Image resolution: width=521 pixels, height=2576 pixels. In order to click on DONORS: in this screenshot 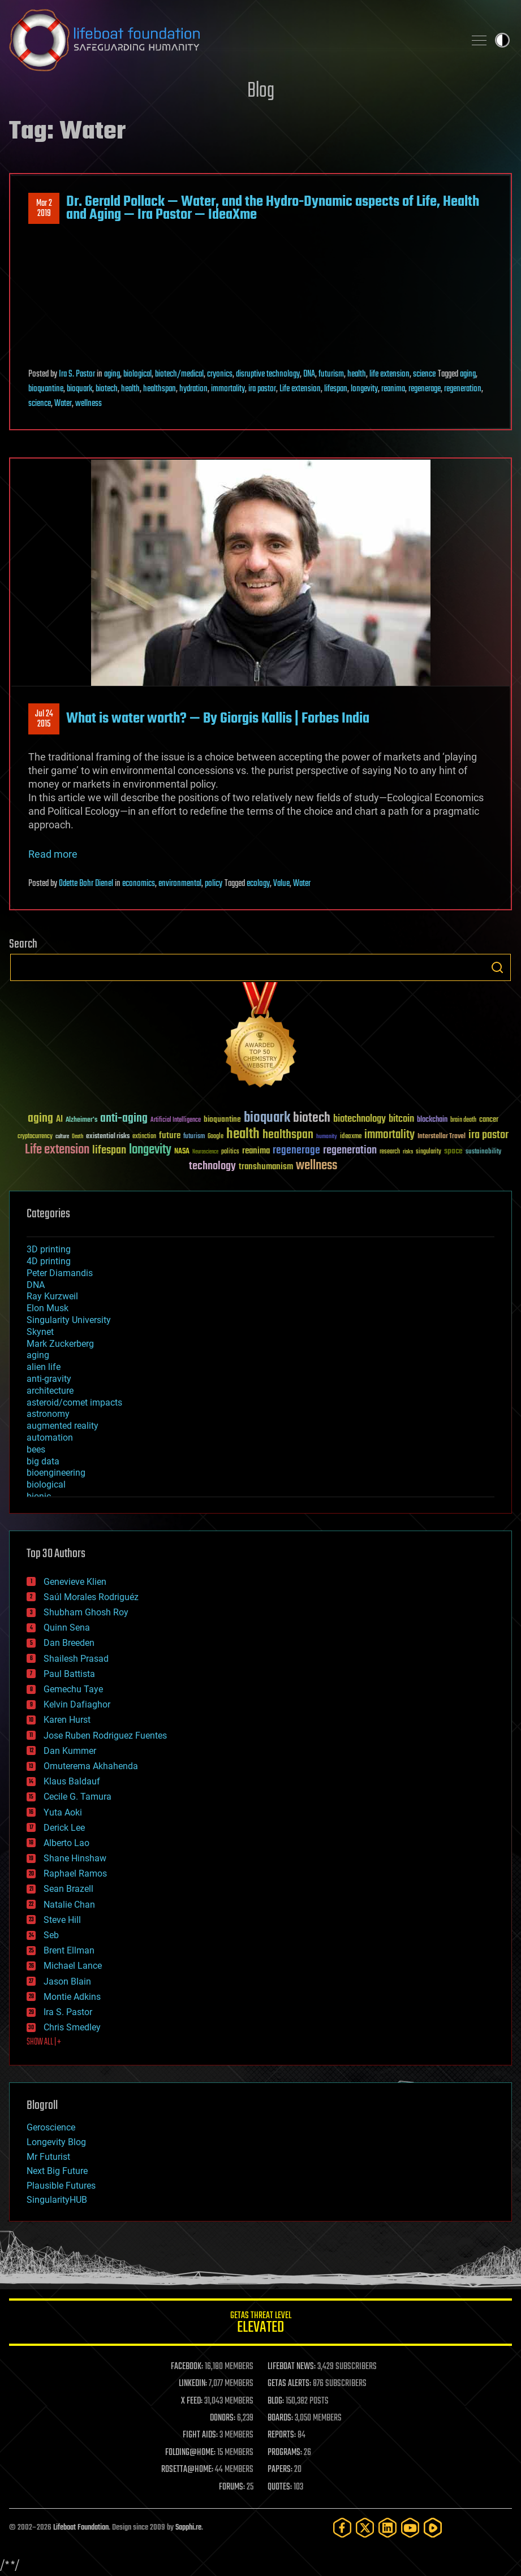, I will do `click(222, 2418)`.